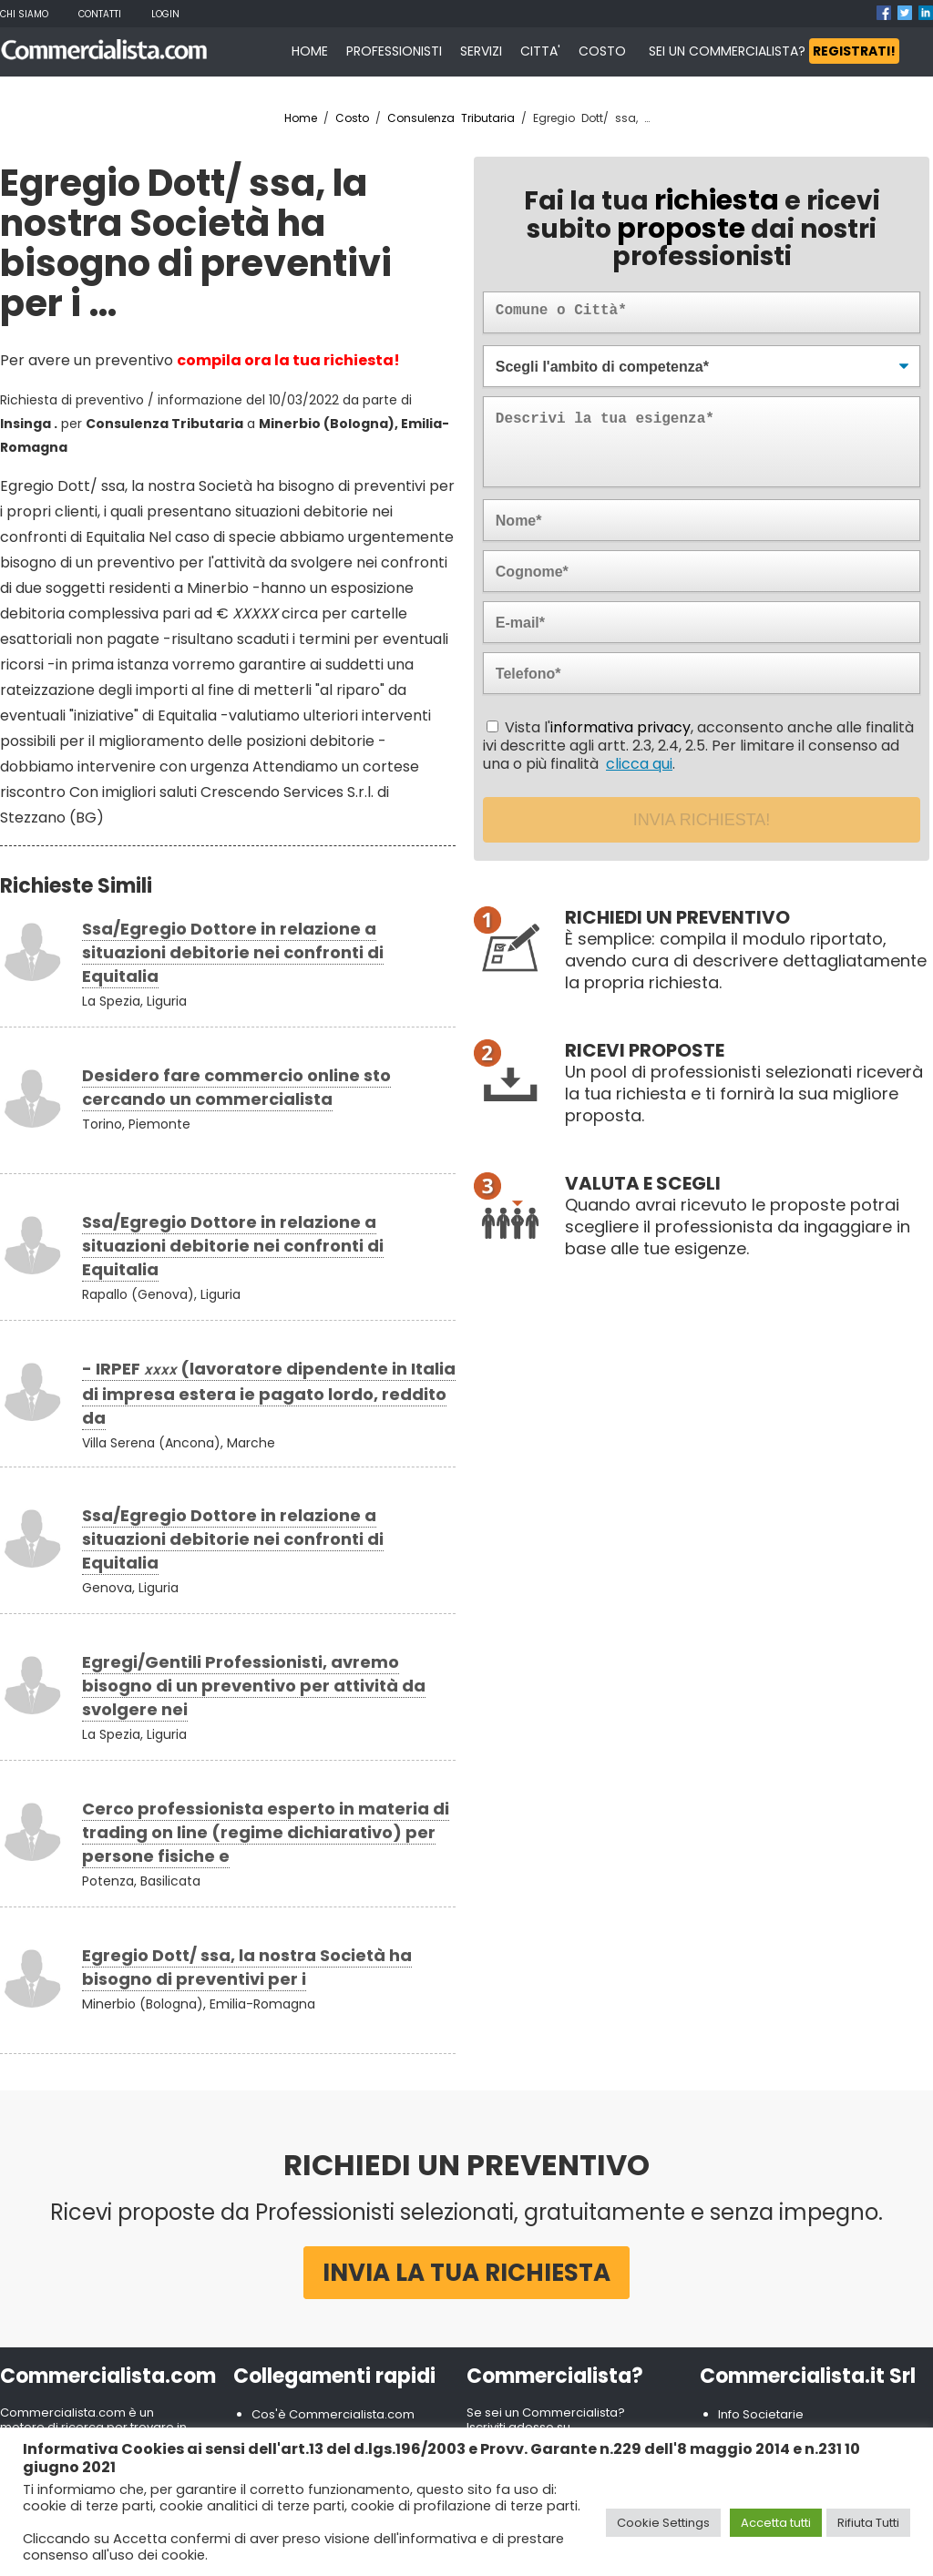 Image resolution: width=933 pixels, height=2576 pixels. I want to click on Accetta tutti [button], so click(776, 2522).